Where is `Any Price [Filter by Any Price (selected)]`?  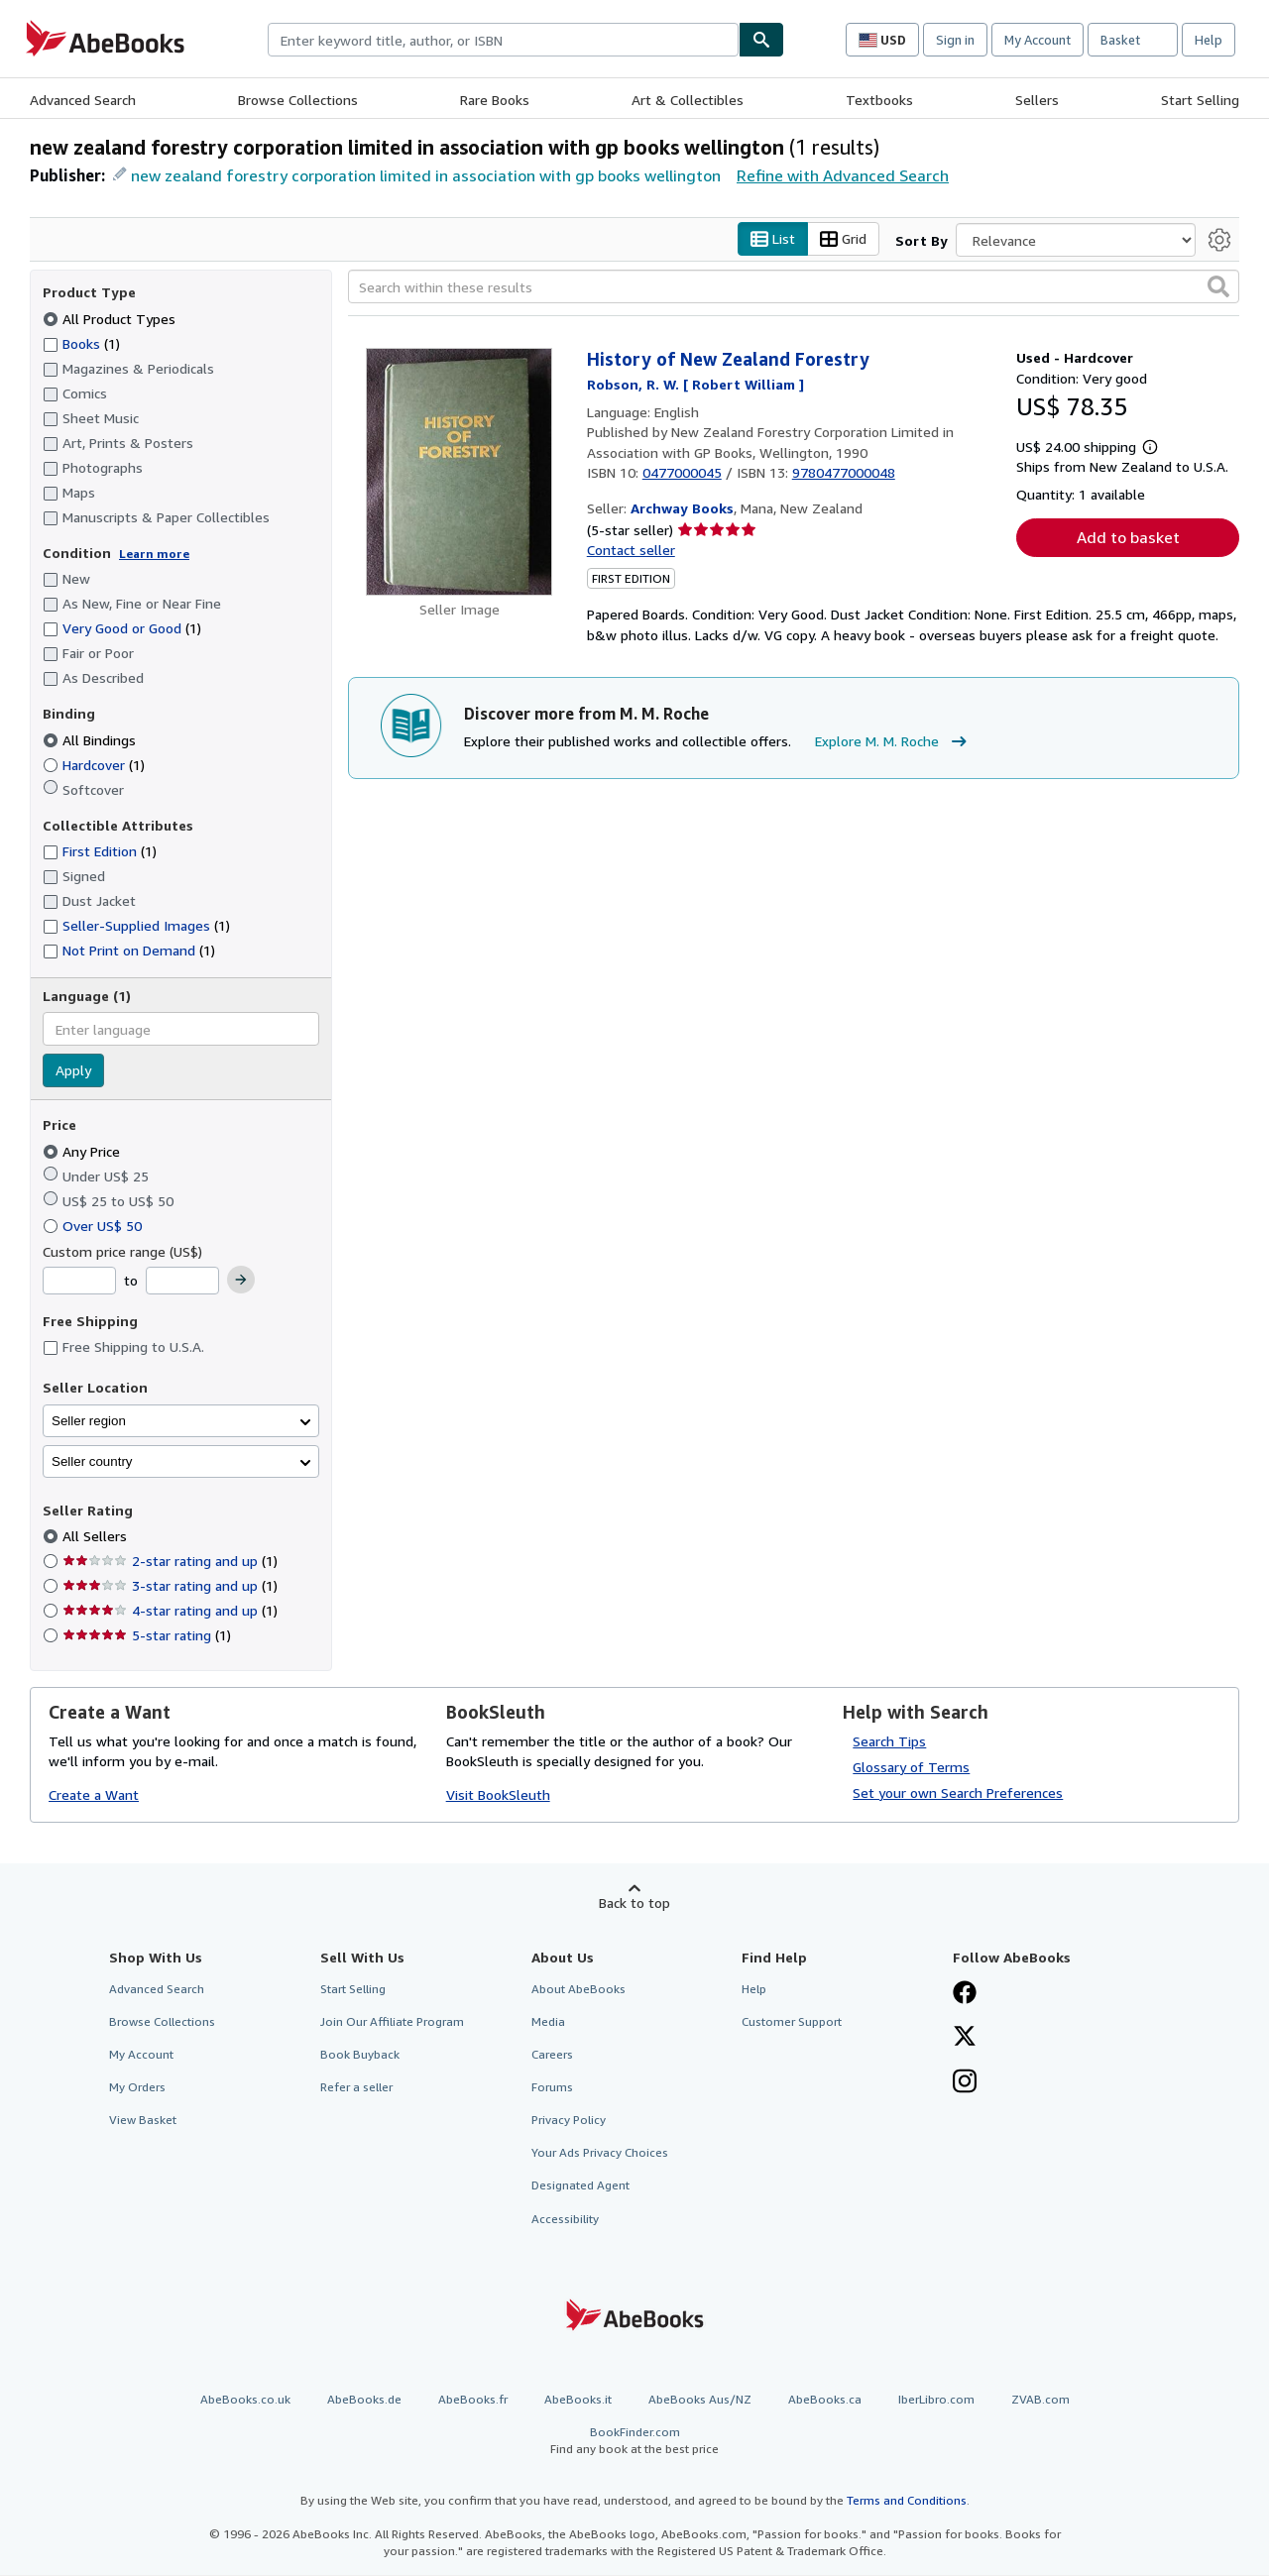 Any Price [Filter by Any Price (selected)] is located at coordinates (83, 1151).